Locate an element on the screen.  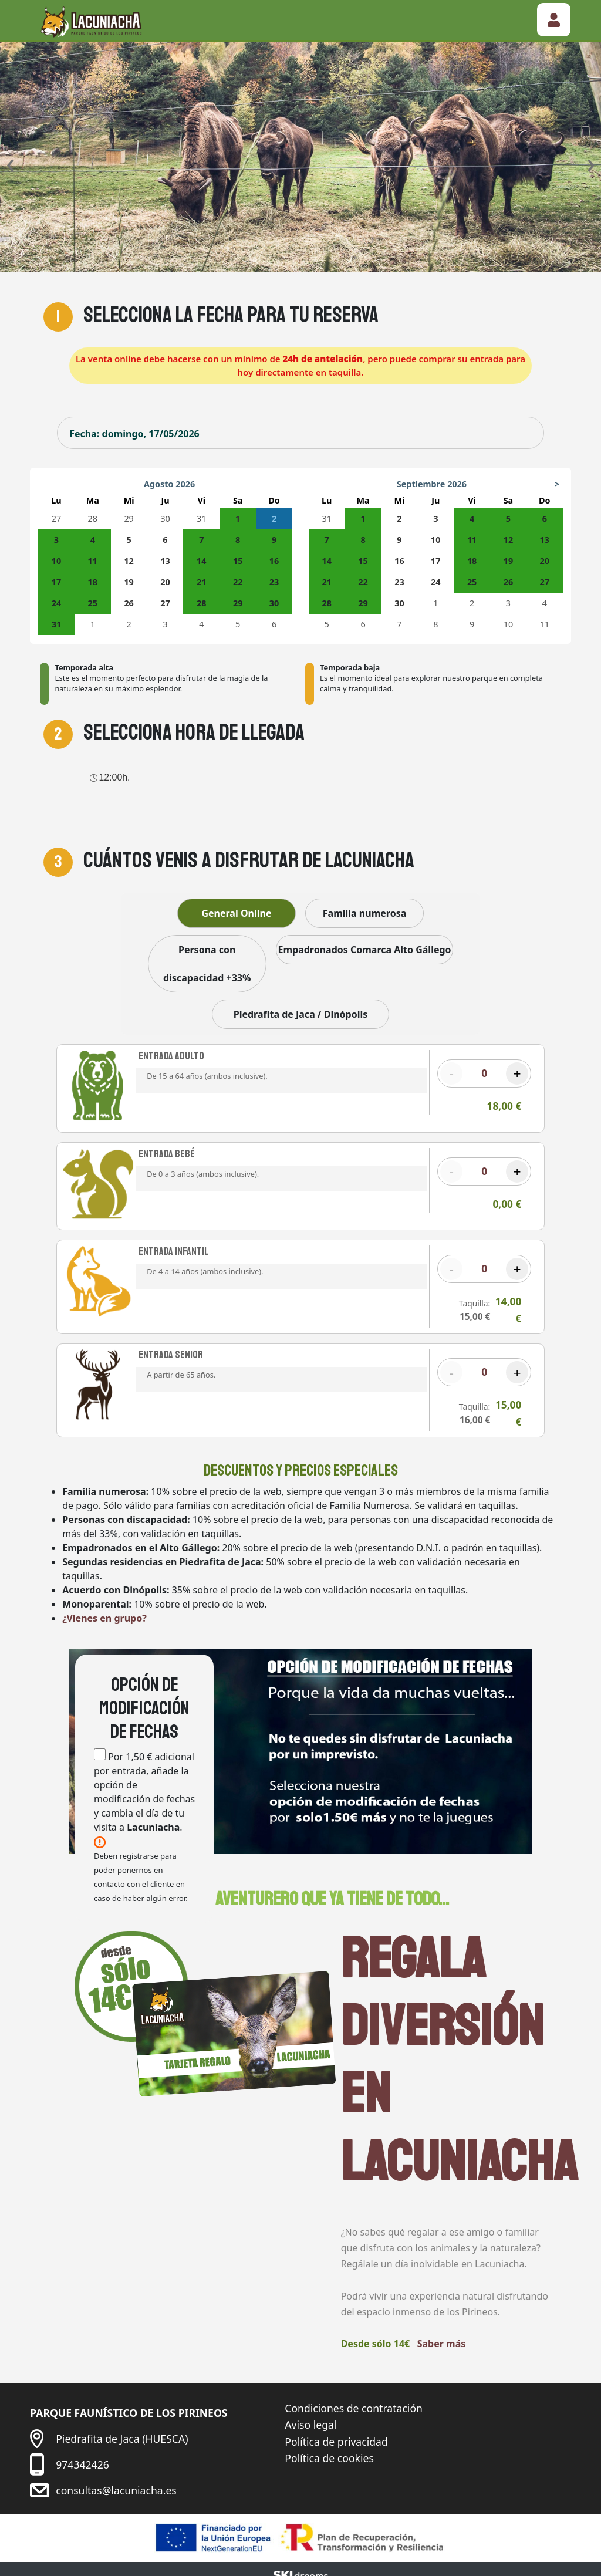
974342426 is located at coordinates (82, 2454).